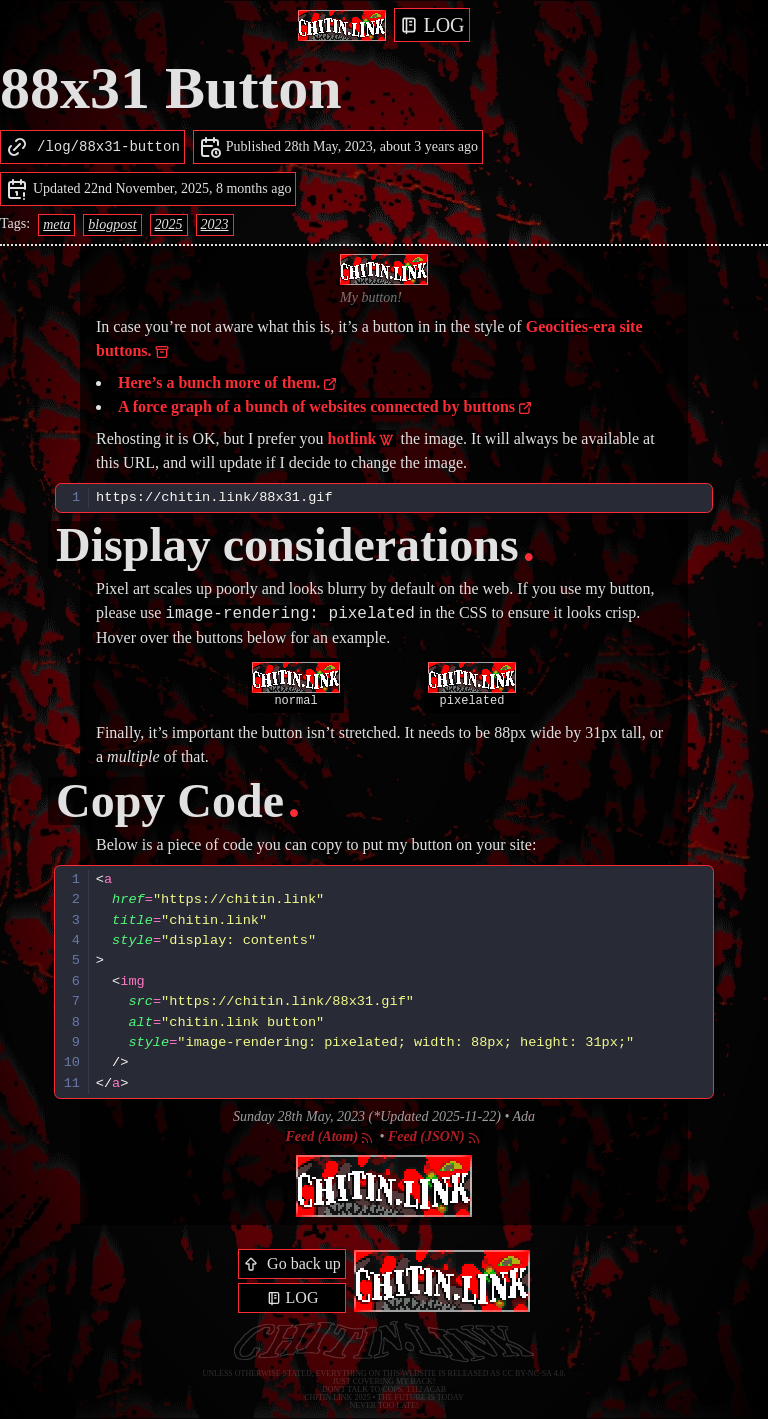  What do you see at coordinates (325, 406) in the screenshot?
I see `A force graph of a bunch of websites connected by buttons` at bounding box center [325, 406].